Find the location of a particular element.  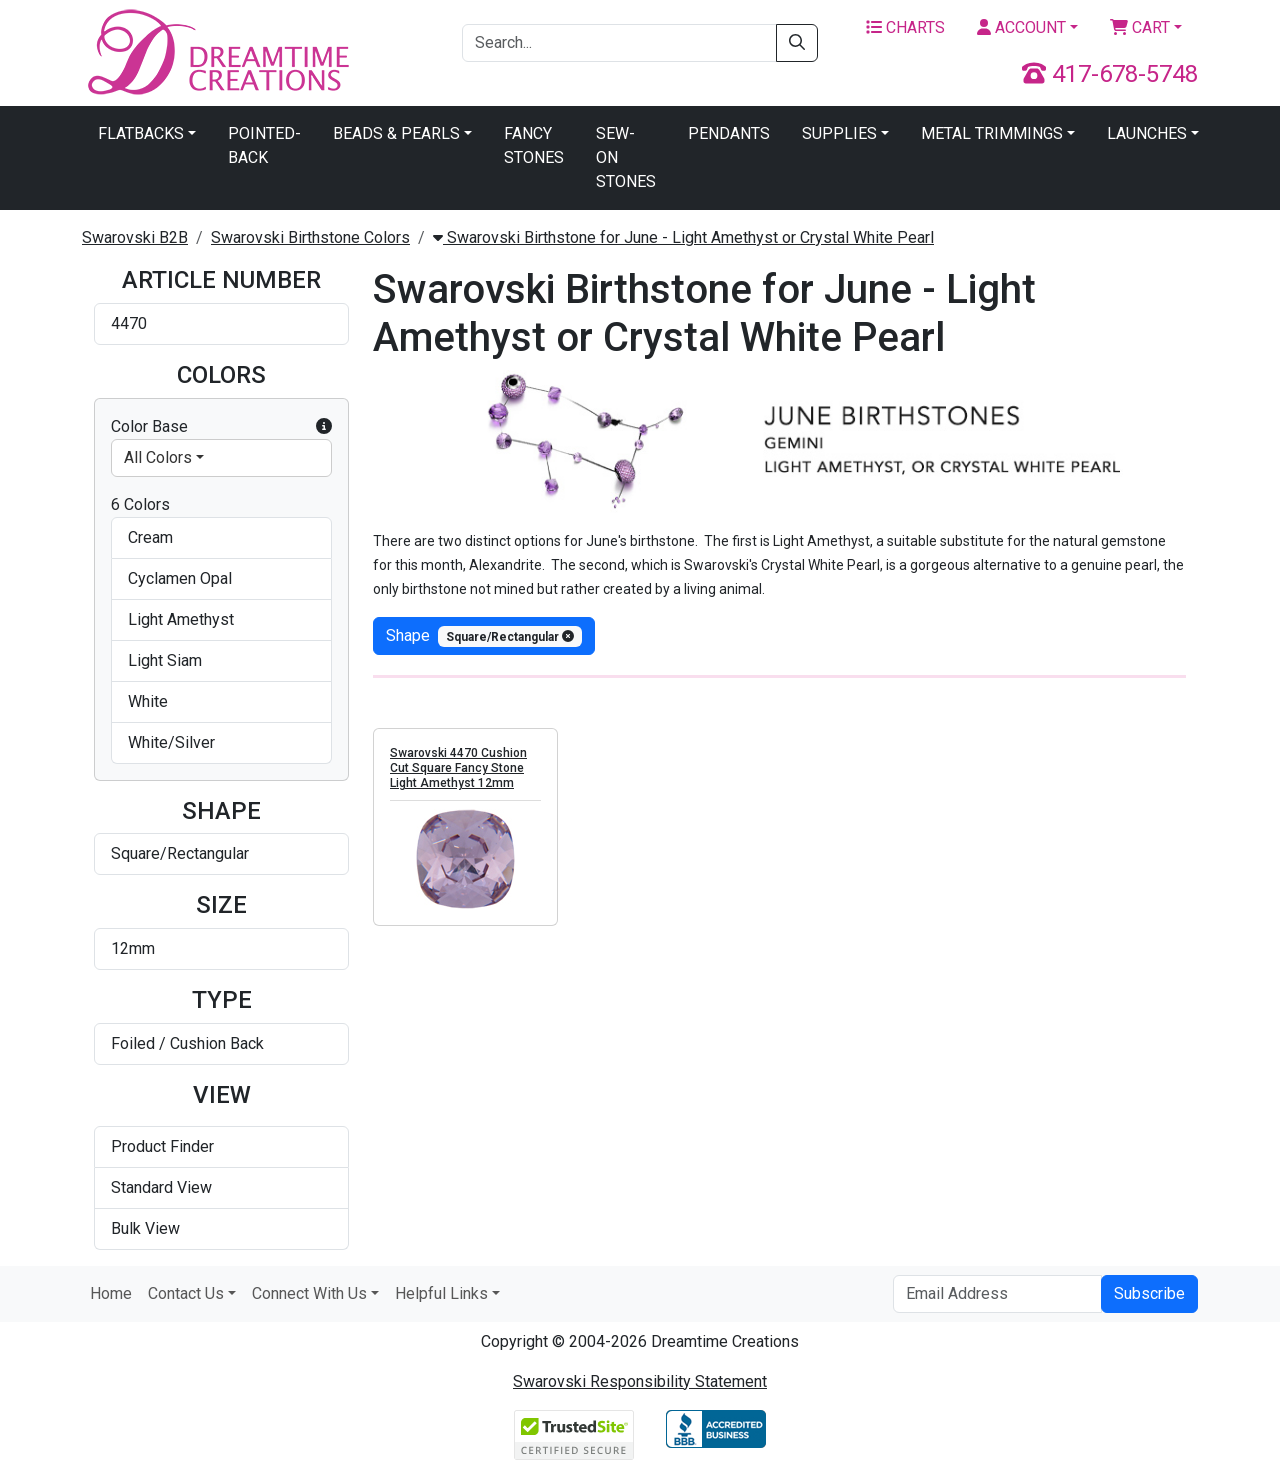

[button] is located at coordinates (324, 427).